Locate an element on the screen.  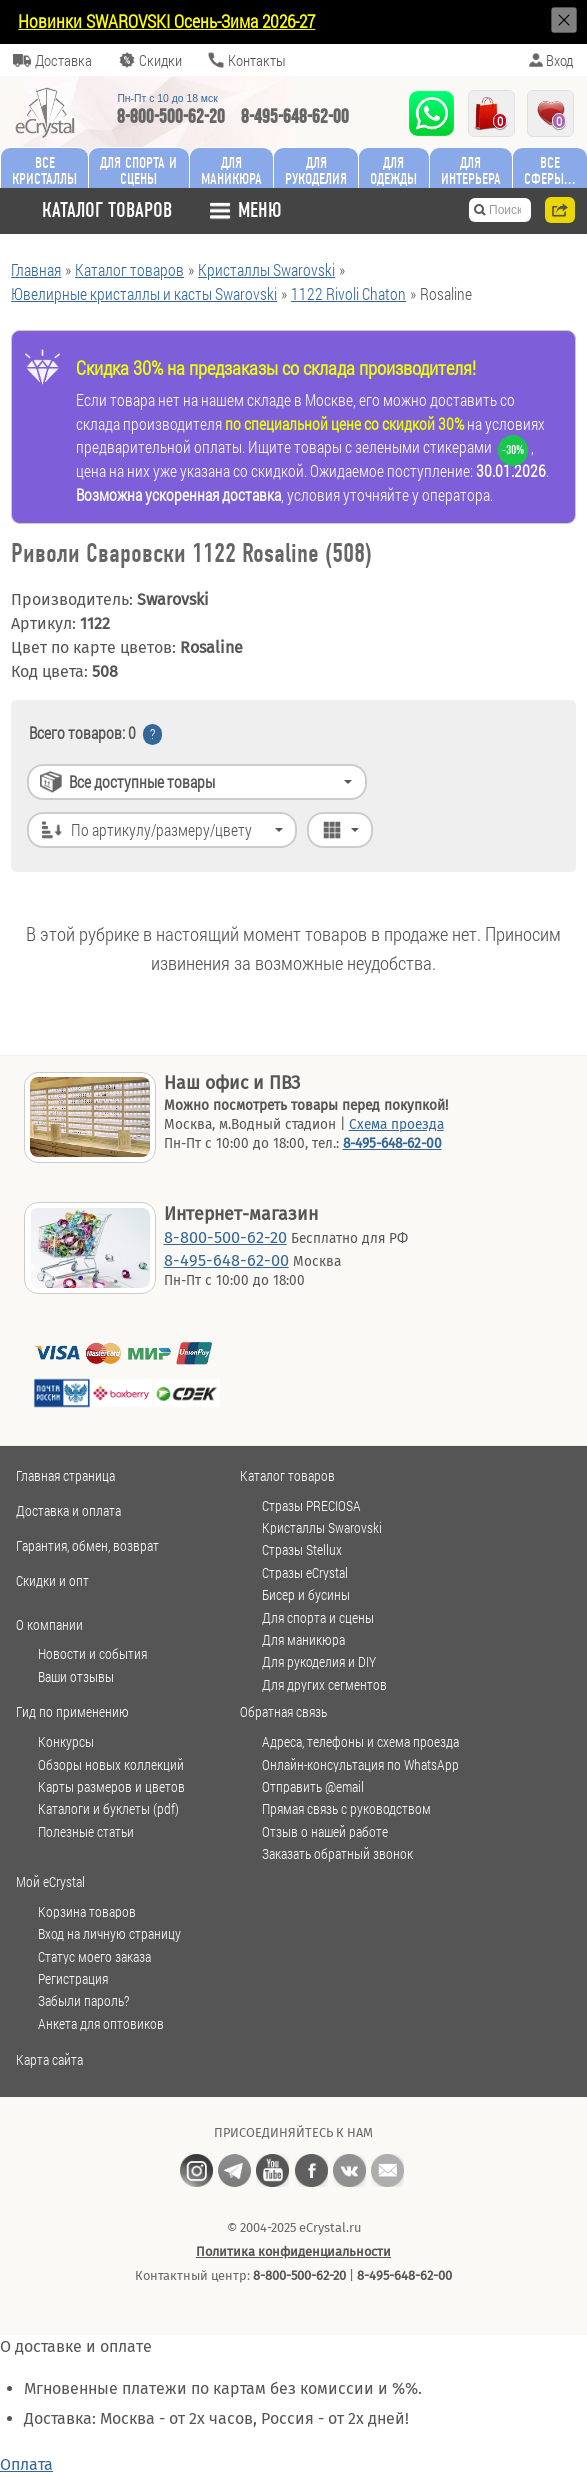
Все кристаллы is located at coordinates (44, 170).